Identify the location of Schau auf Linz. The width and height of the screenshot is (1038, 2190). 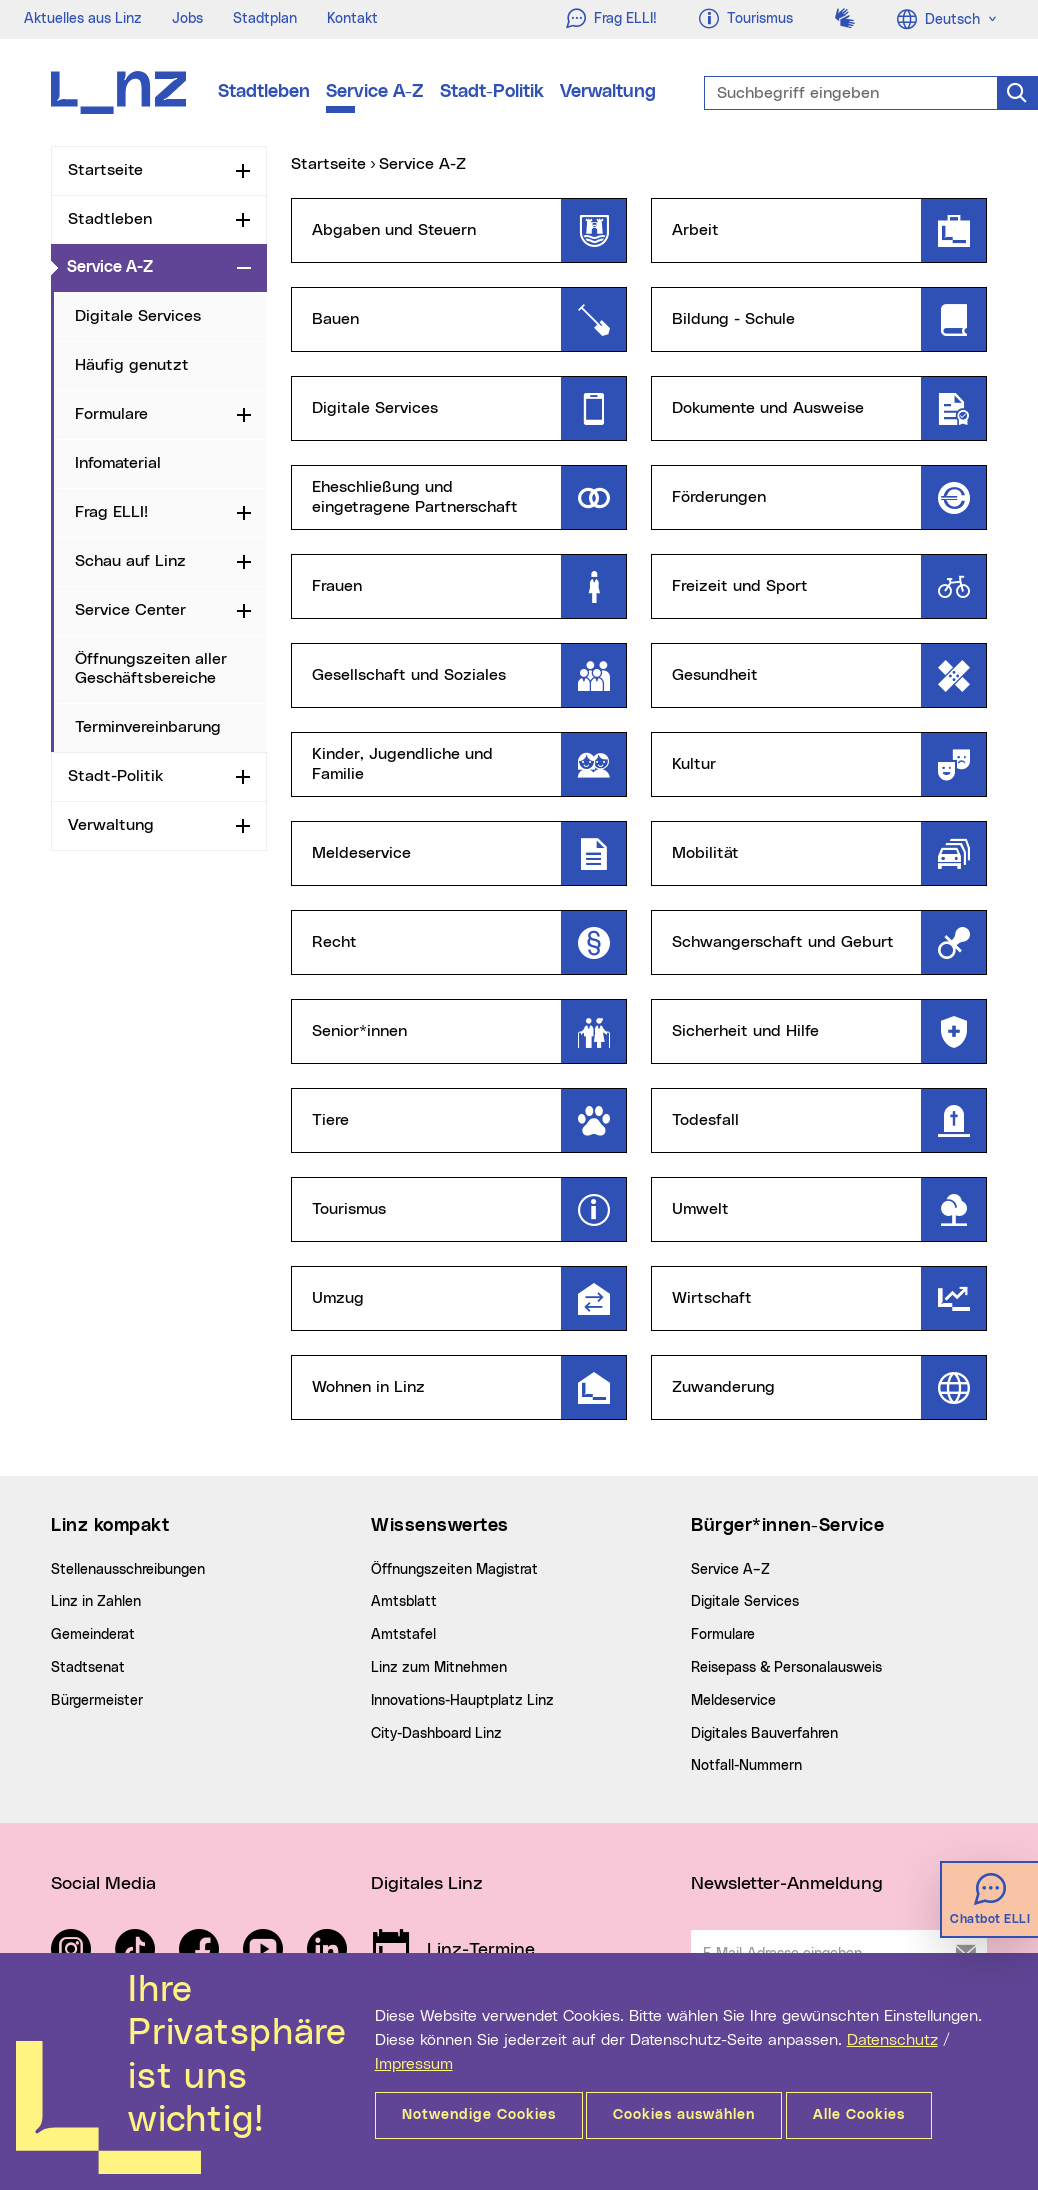
(130, 561).